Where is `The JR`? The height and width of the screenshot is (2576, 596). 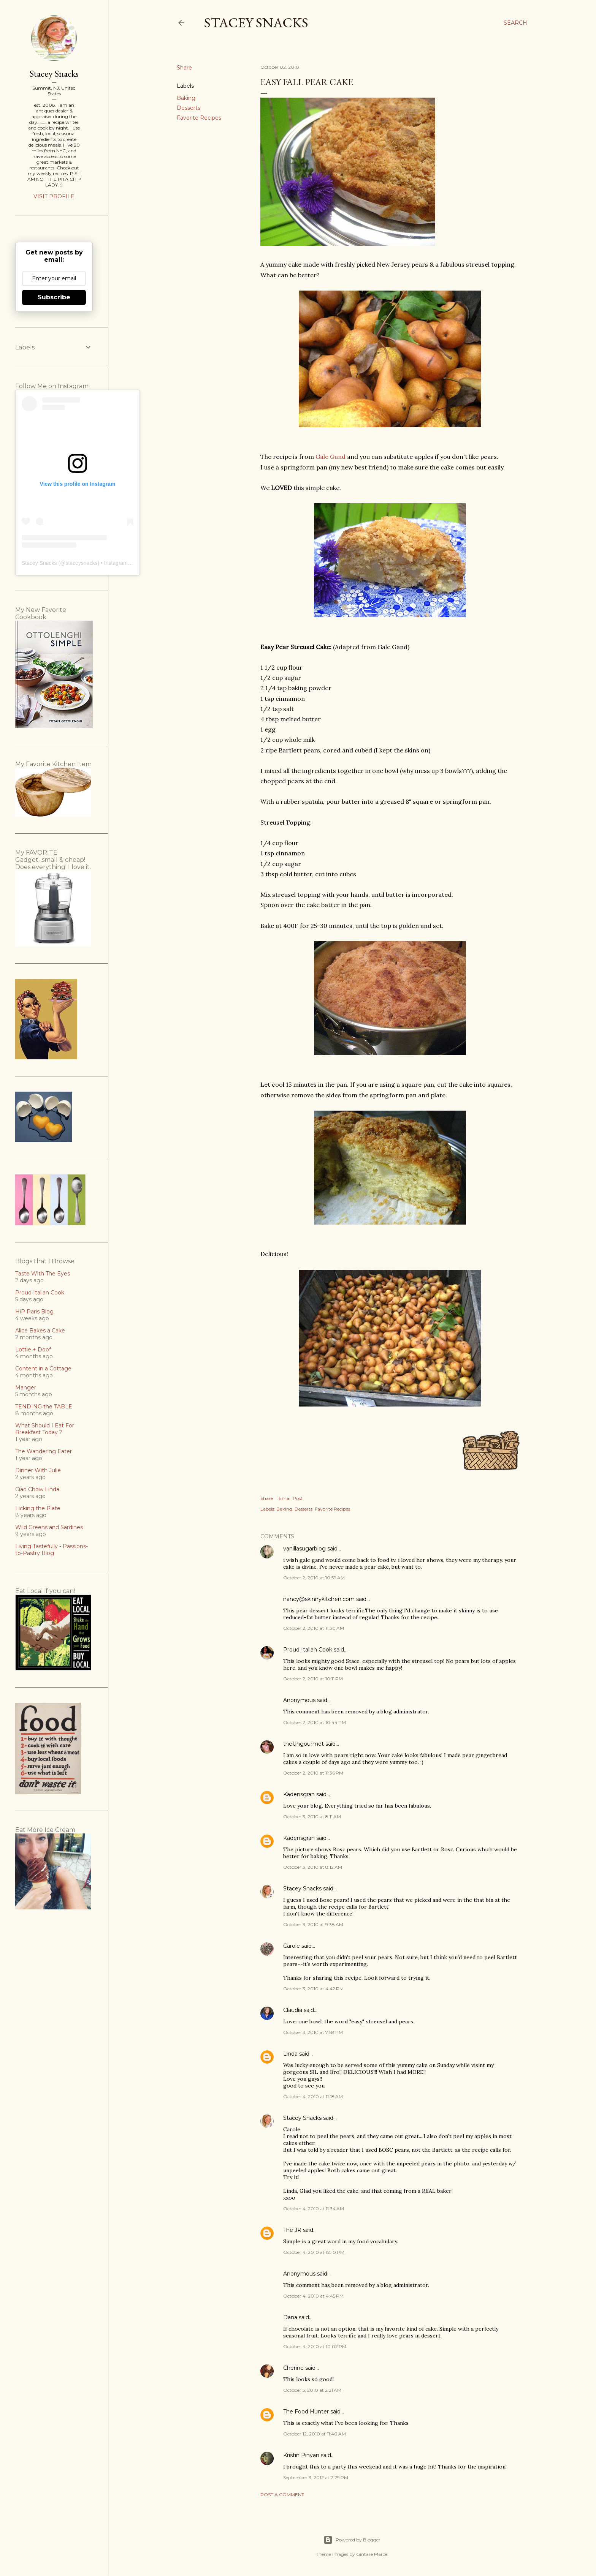 The JR is located at coordinates (292, 2230).